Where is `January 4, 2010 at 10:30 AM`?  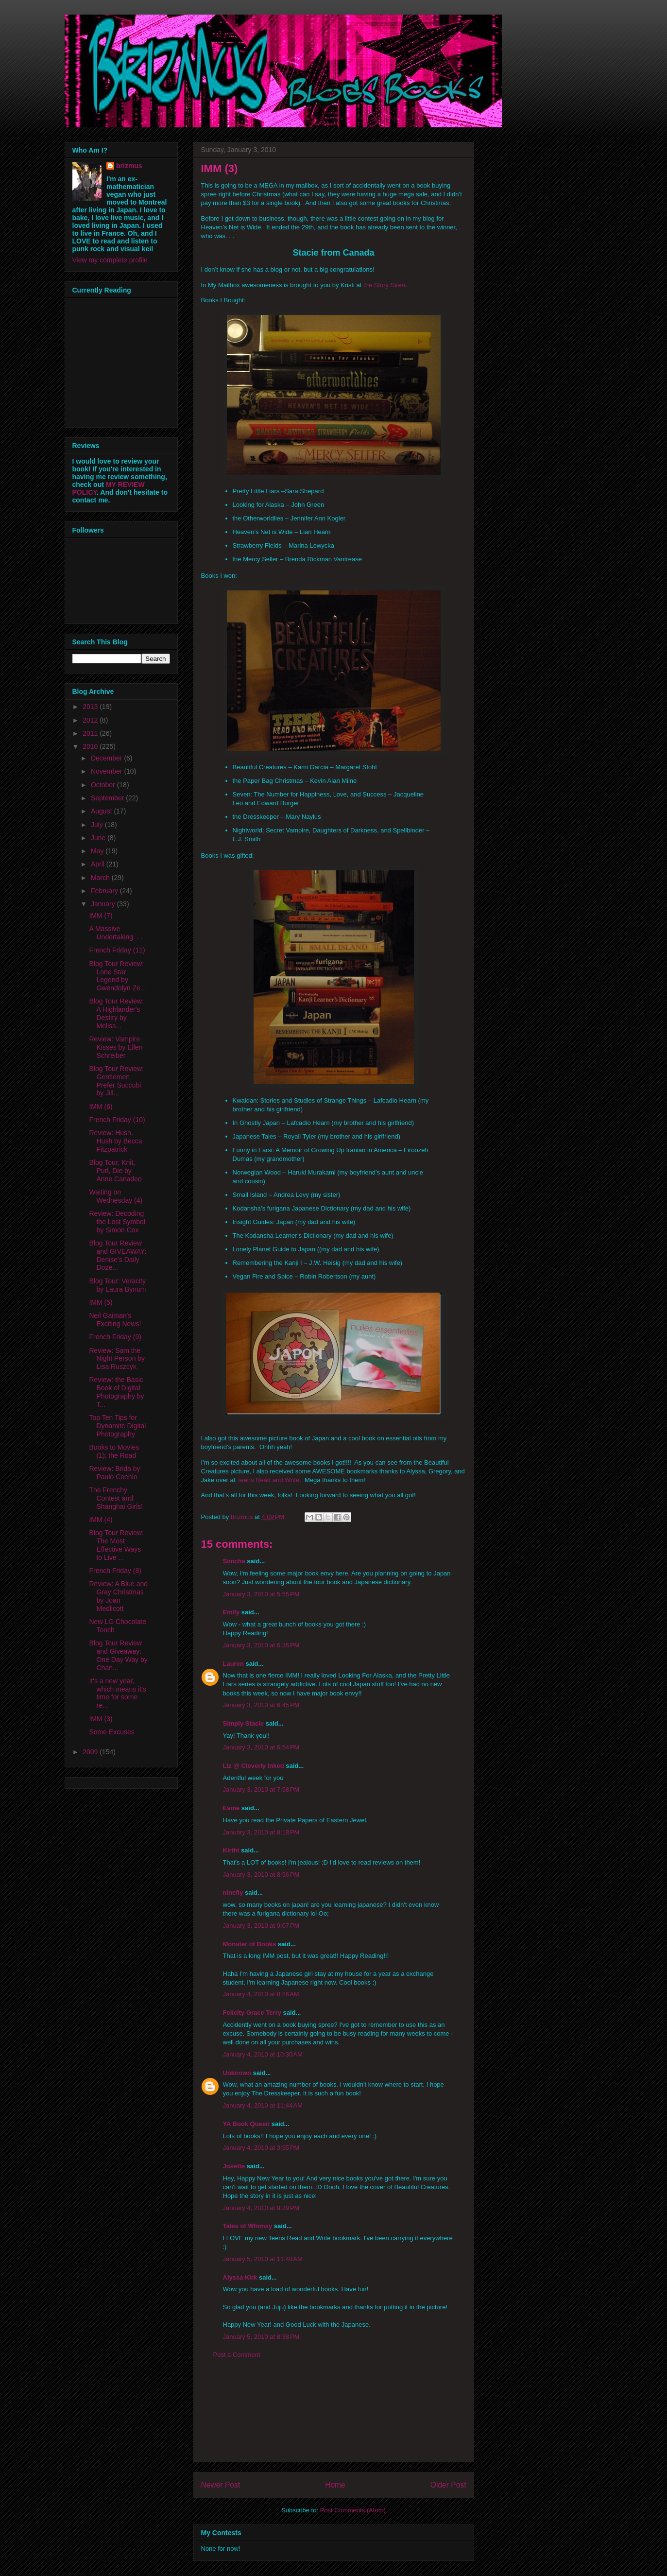
January 4, 2010 at 10:30 AM is located at coordinates (263, 2054).